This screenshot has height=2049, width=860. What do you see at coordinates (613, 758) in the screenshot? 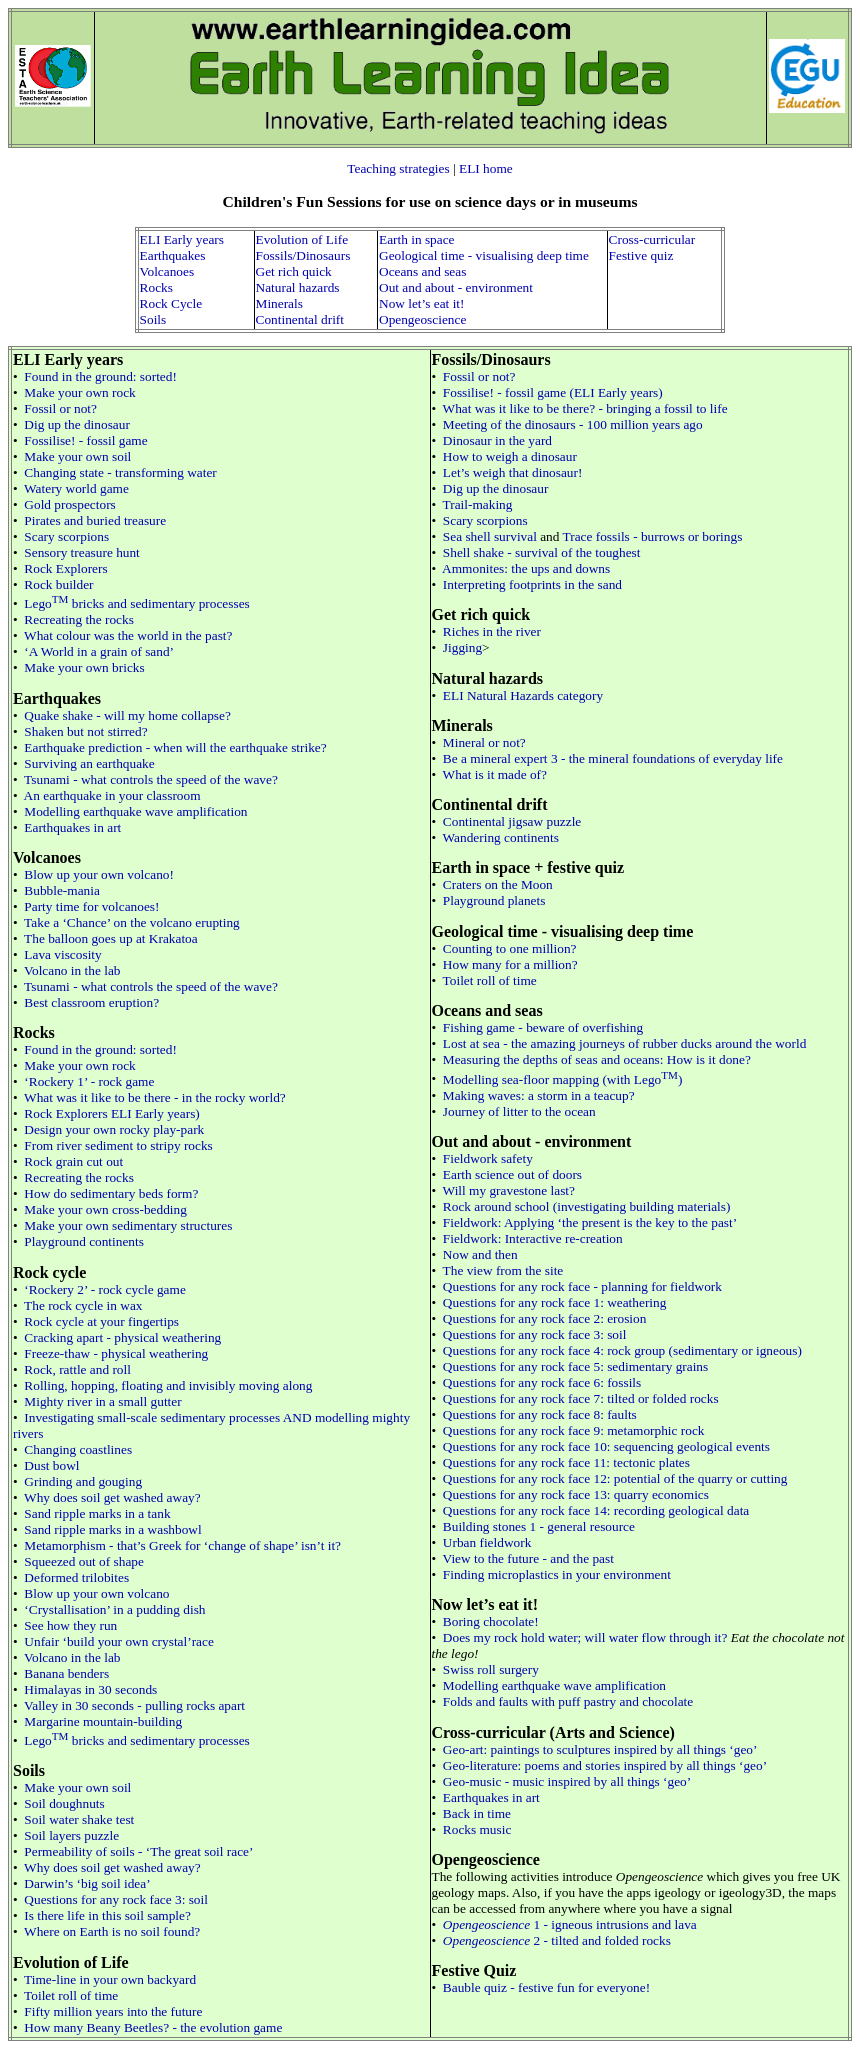
I see `Be a mineral expert 3 - the mineral foundations of everyday life` at bounding box center [613, 758].